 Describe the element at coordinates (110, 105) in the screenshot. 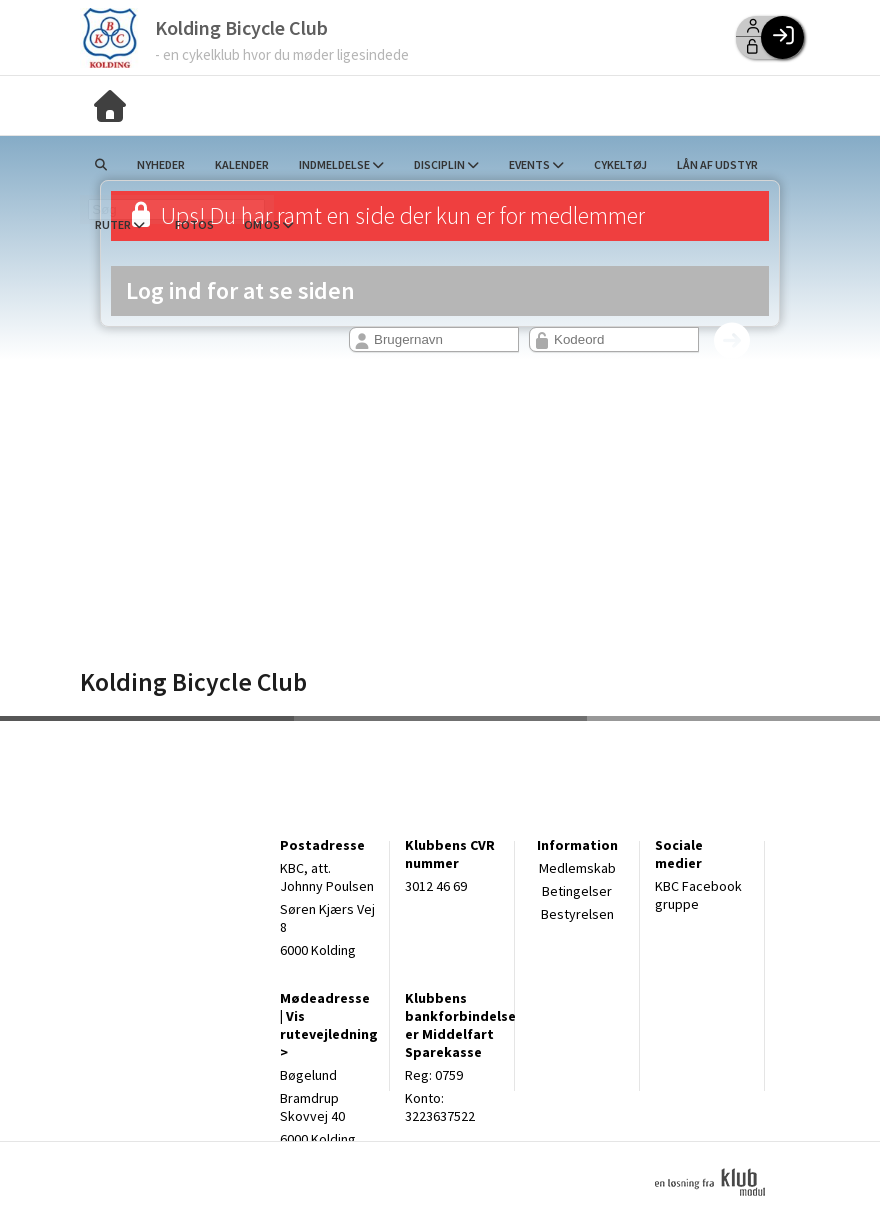

I see `[menuitem]` at that location.